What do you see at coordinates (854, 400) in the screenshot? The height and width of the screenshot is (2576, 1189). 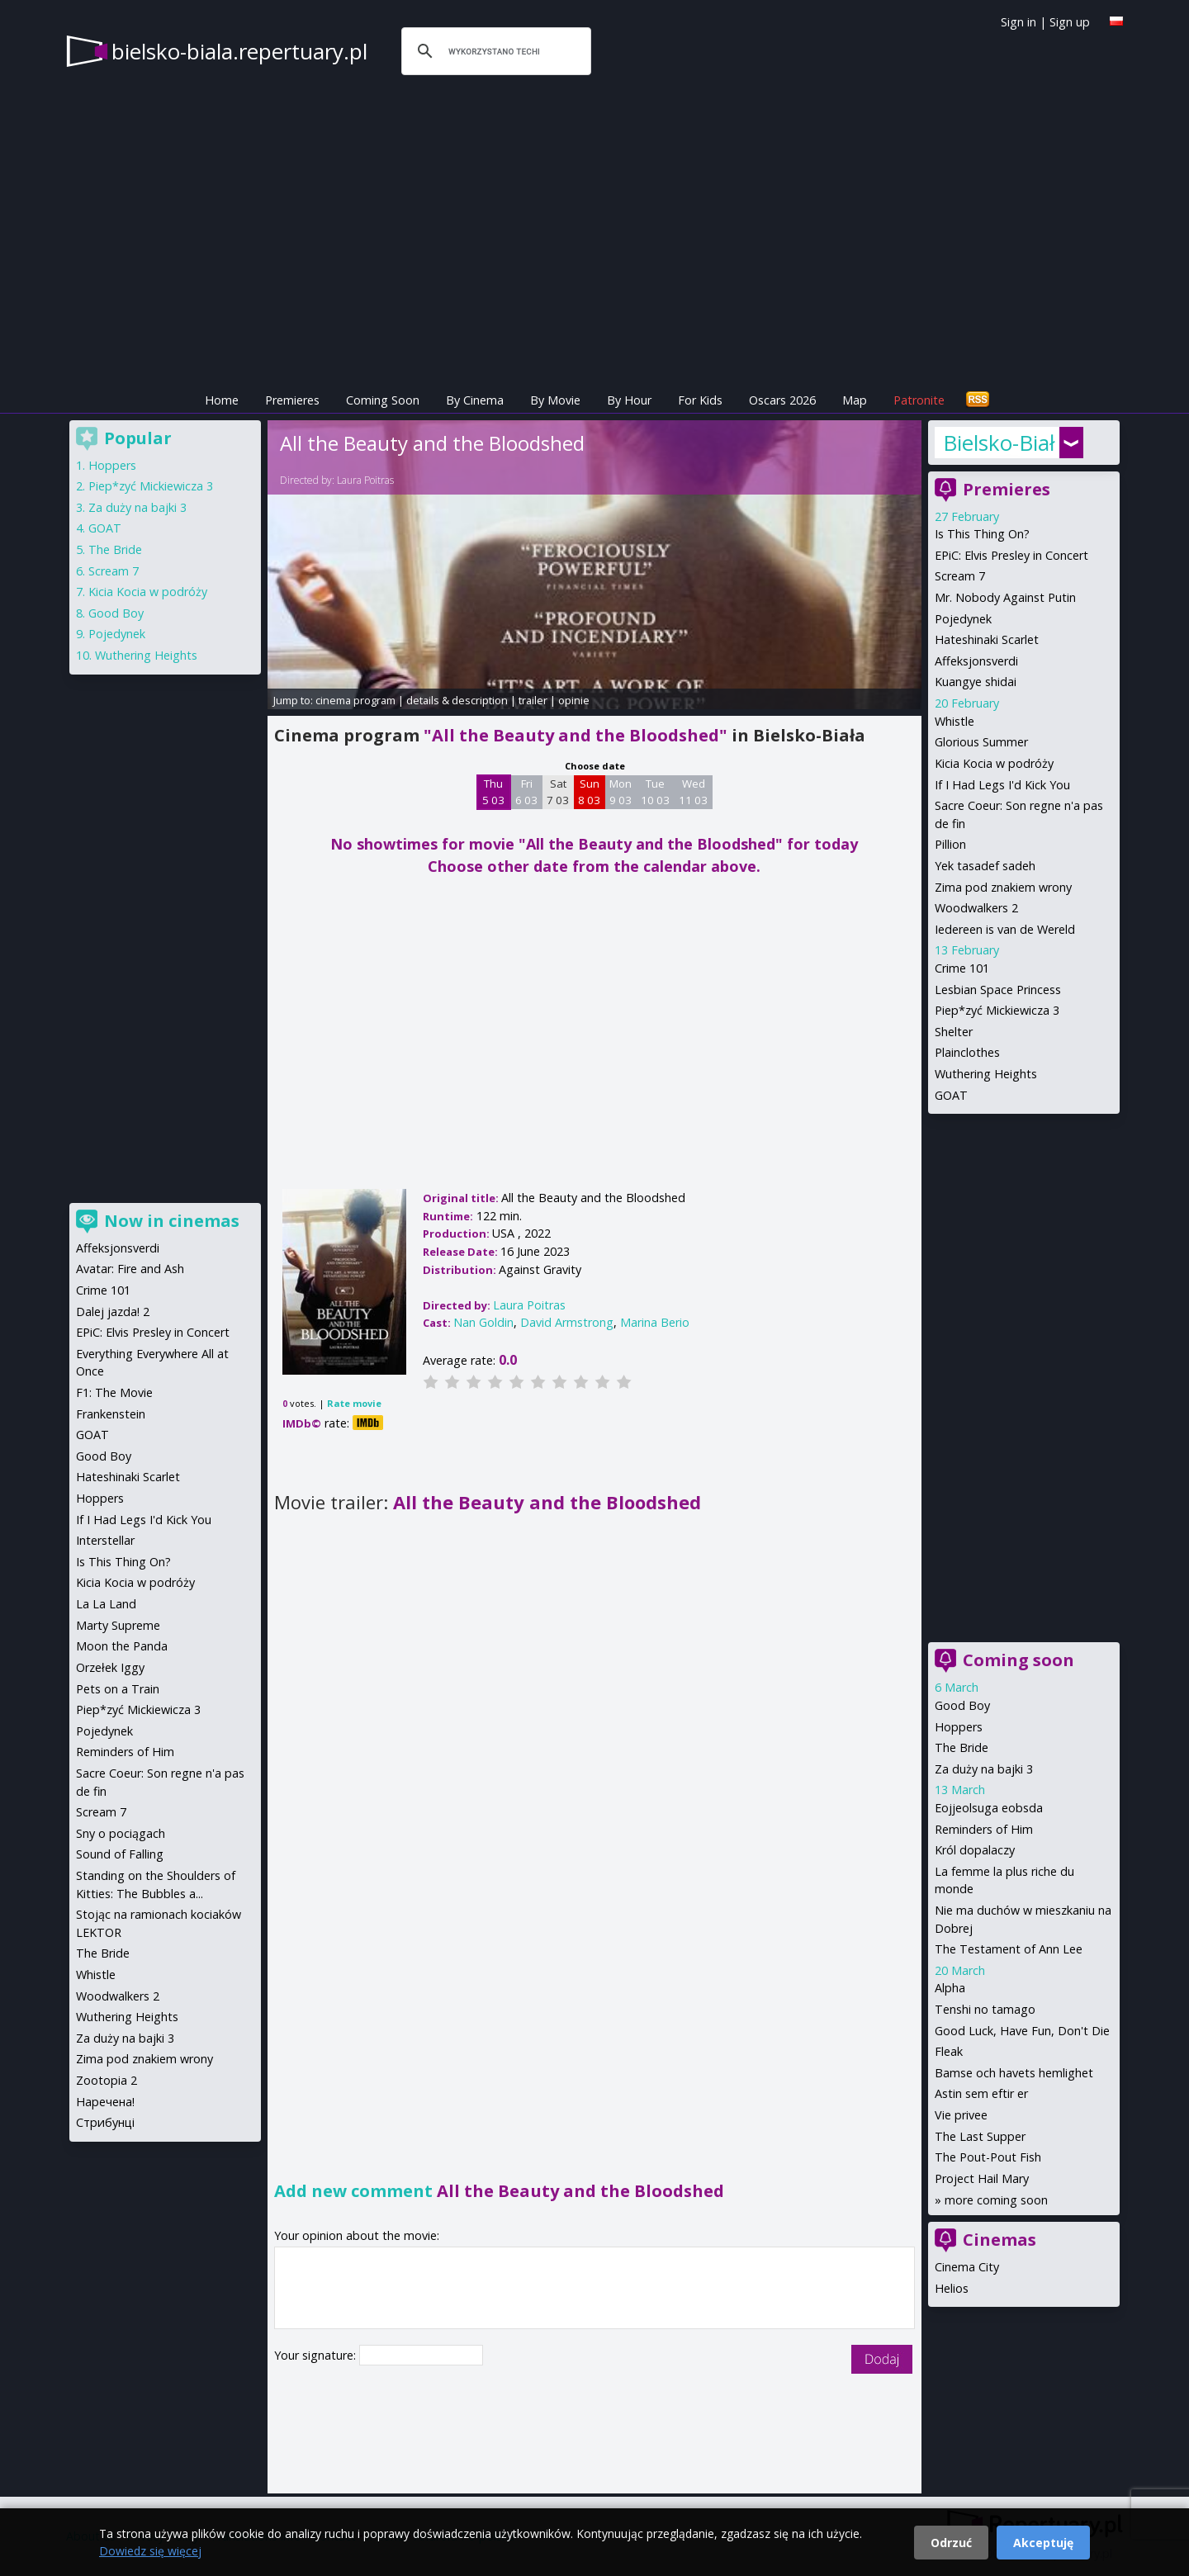 I see `Map` at bounding box center [854, 400].